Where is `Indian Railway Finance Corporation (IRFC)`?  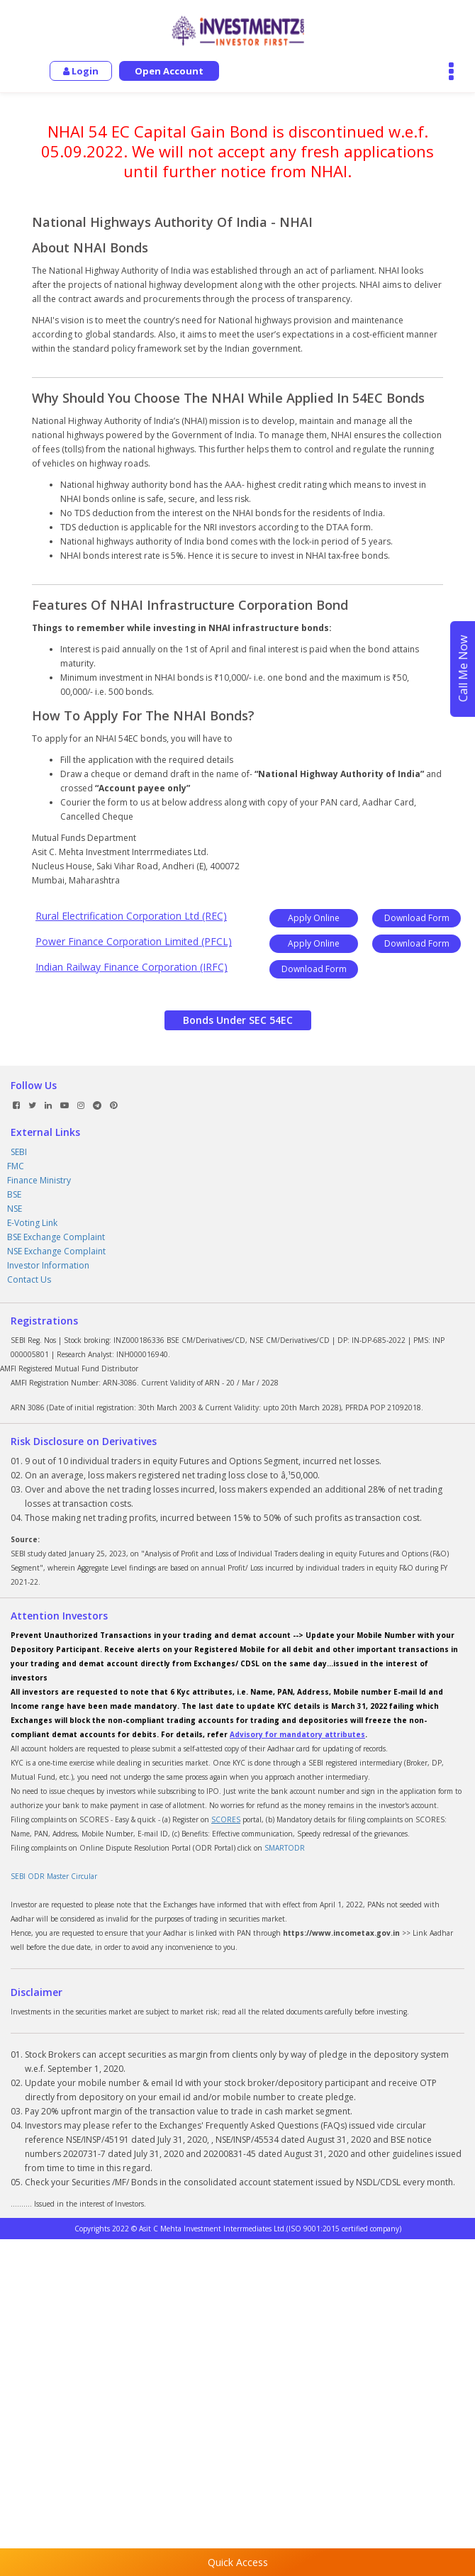 Indian Railway Finance Corporation (IRFC) is located at coordinates (131, 967).